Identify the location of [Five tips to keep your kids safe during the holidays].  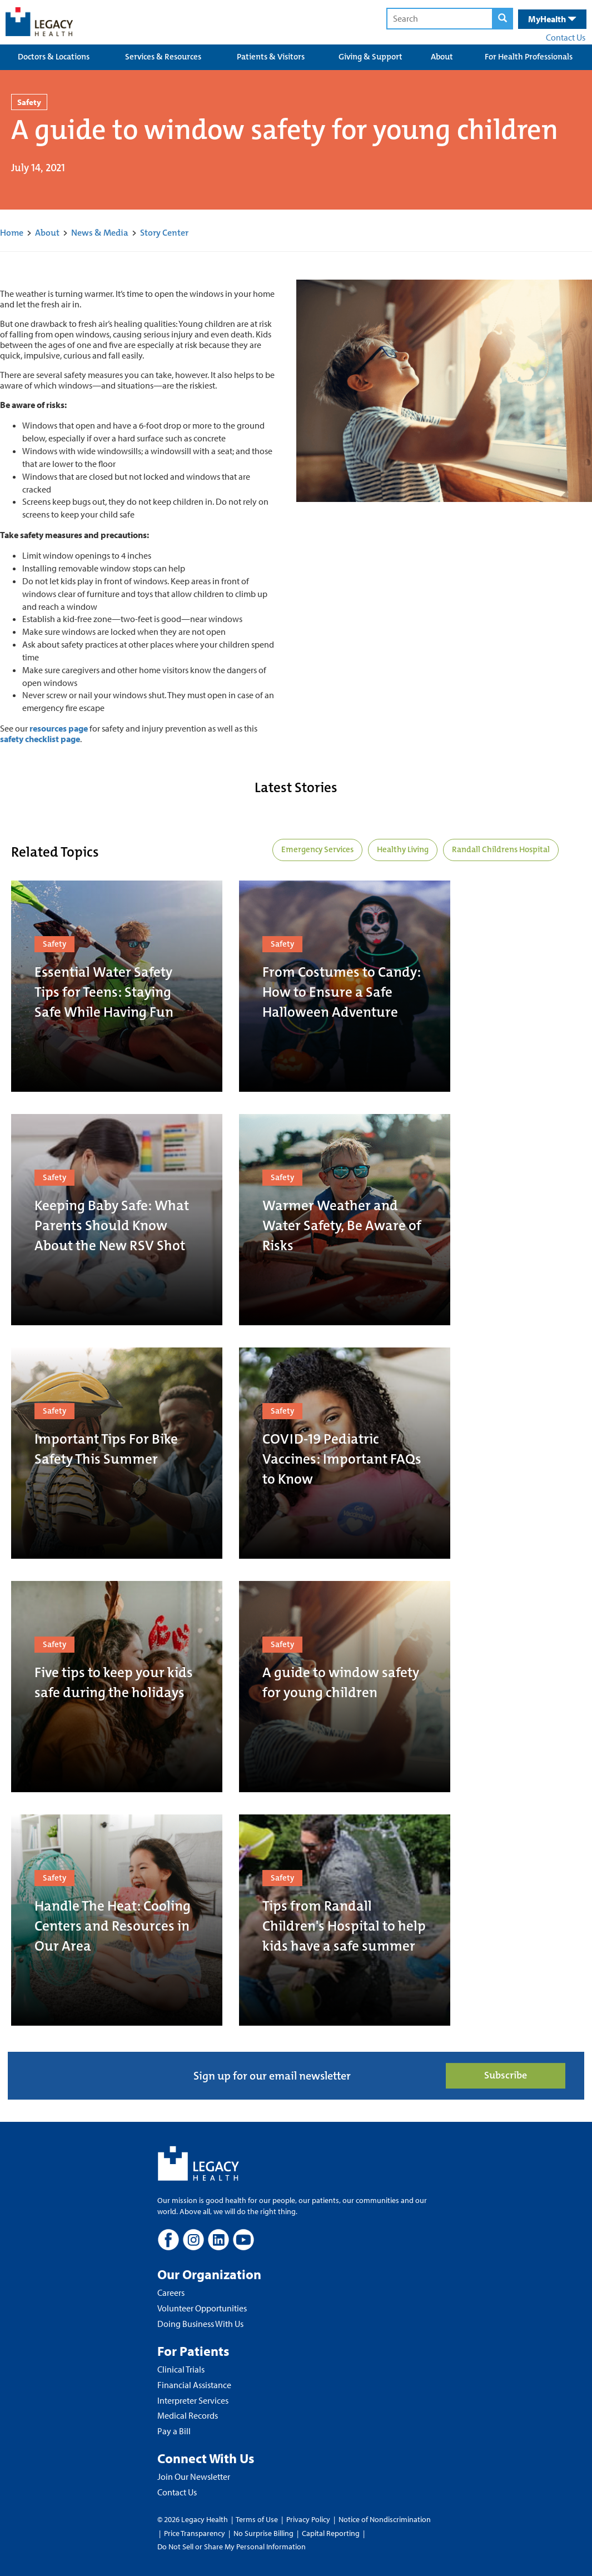
(116, 1686).